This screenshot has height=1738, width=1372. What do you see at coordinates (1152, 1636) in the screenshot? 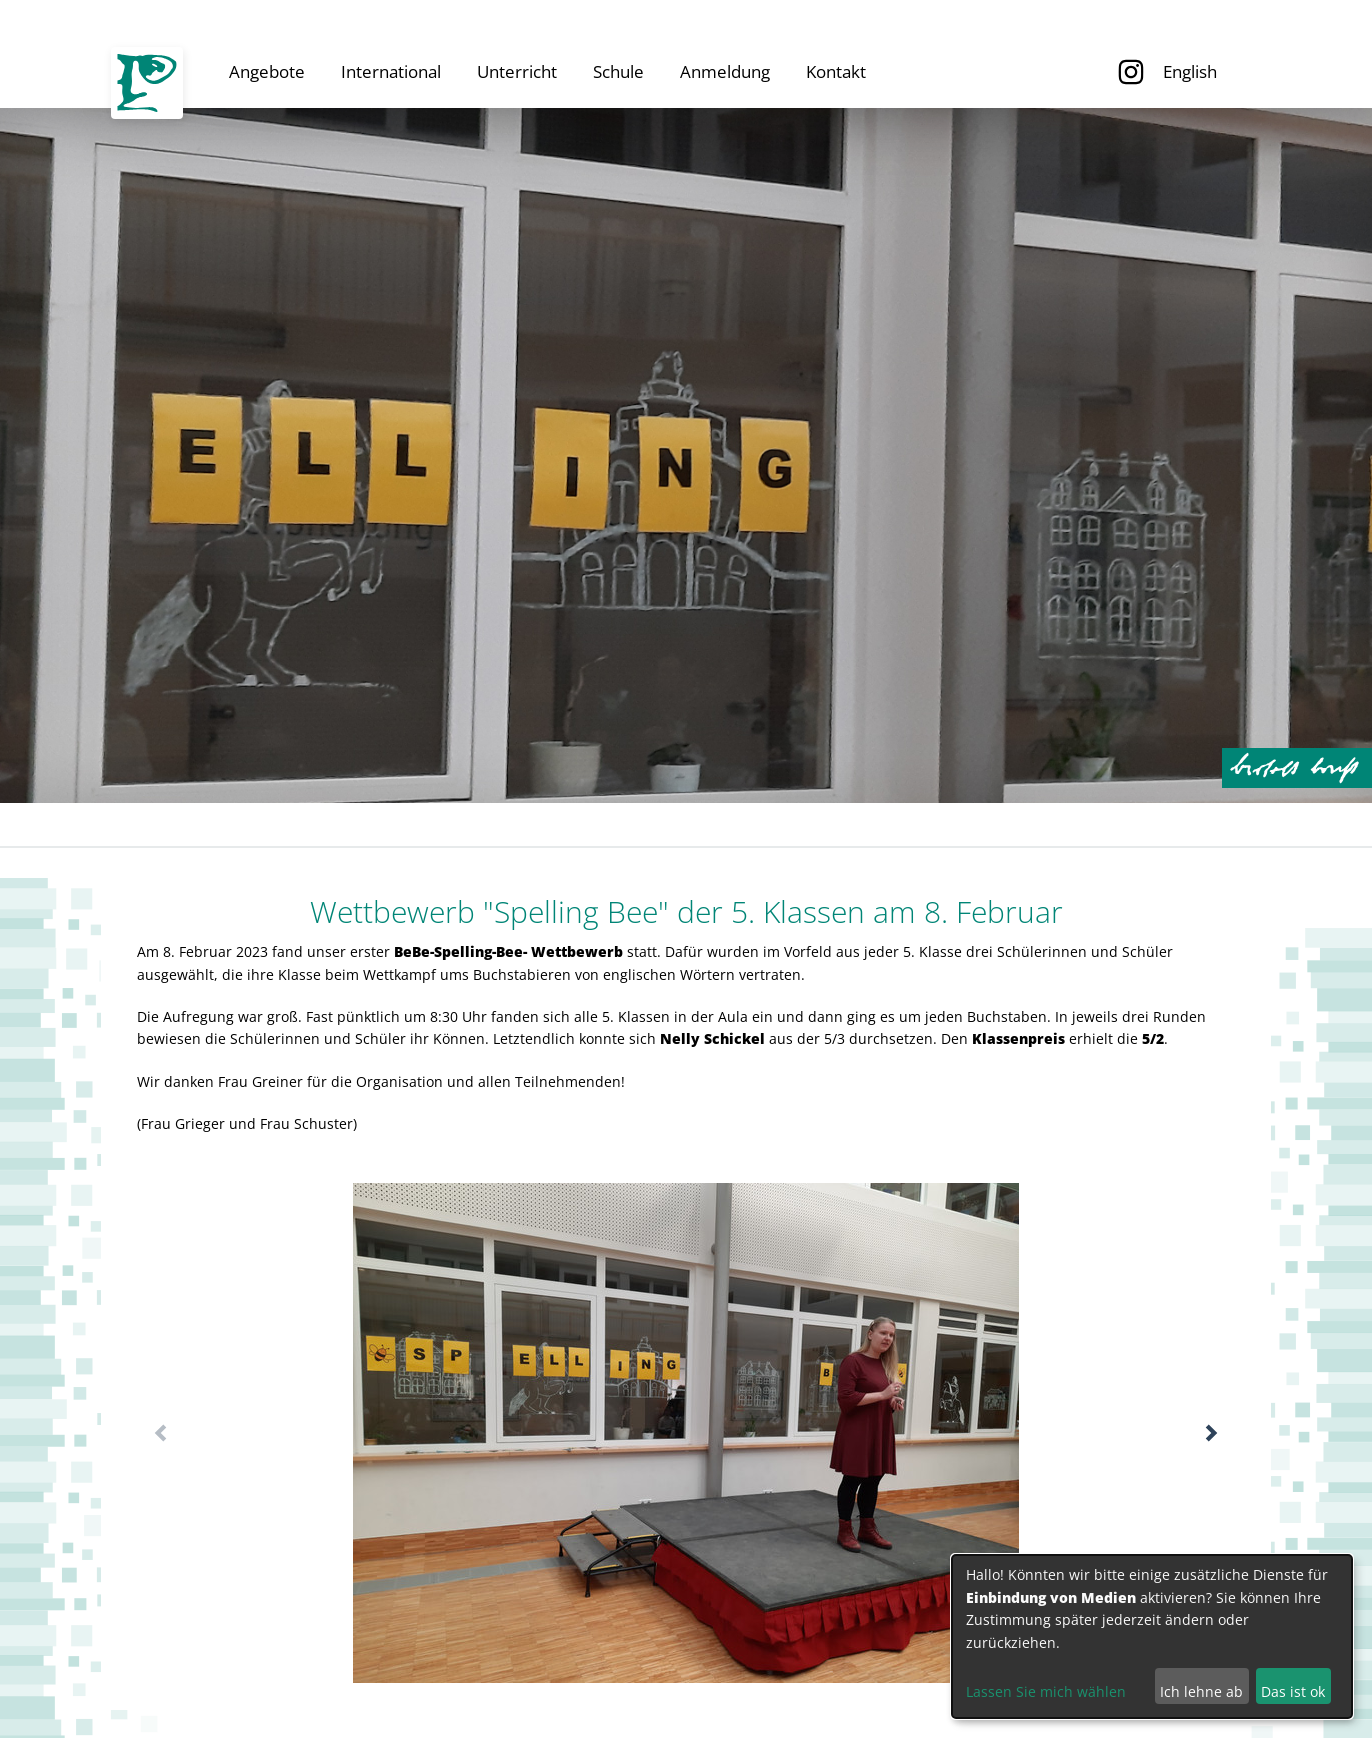
I see `[dialog]` at bounding box center [1152, 1636].